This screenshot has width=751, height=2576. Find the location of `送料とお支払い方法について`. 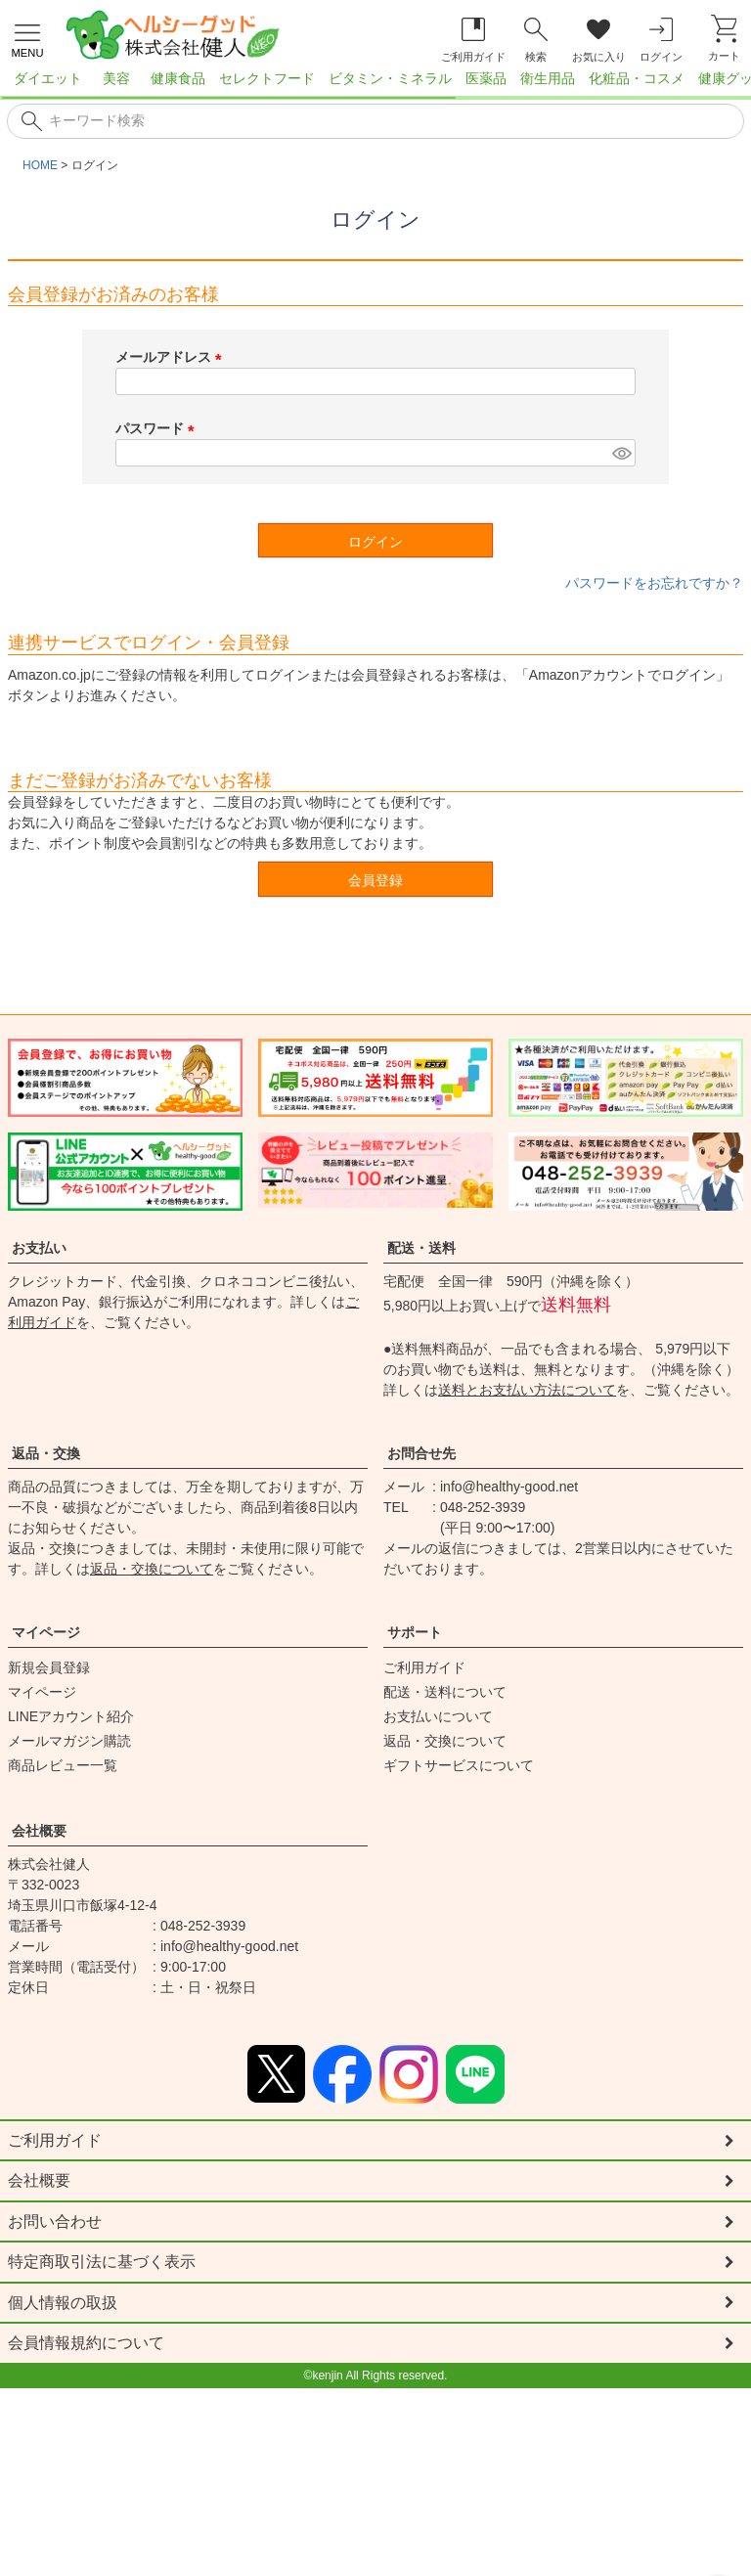

送料とお支払い方法について is located at coordinates (527, 1390).